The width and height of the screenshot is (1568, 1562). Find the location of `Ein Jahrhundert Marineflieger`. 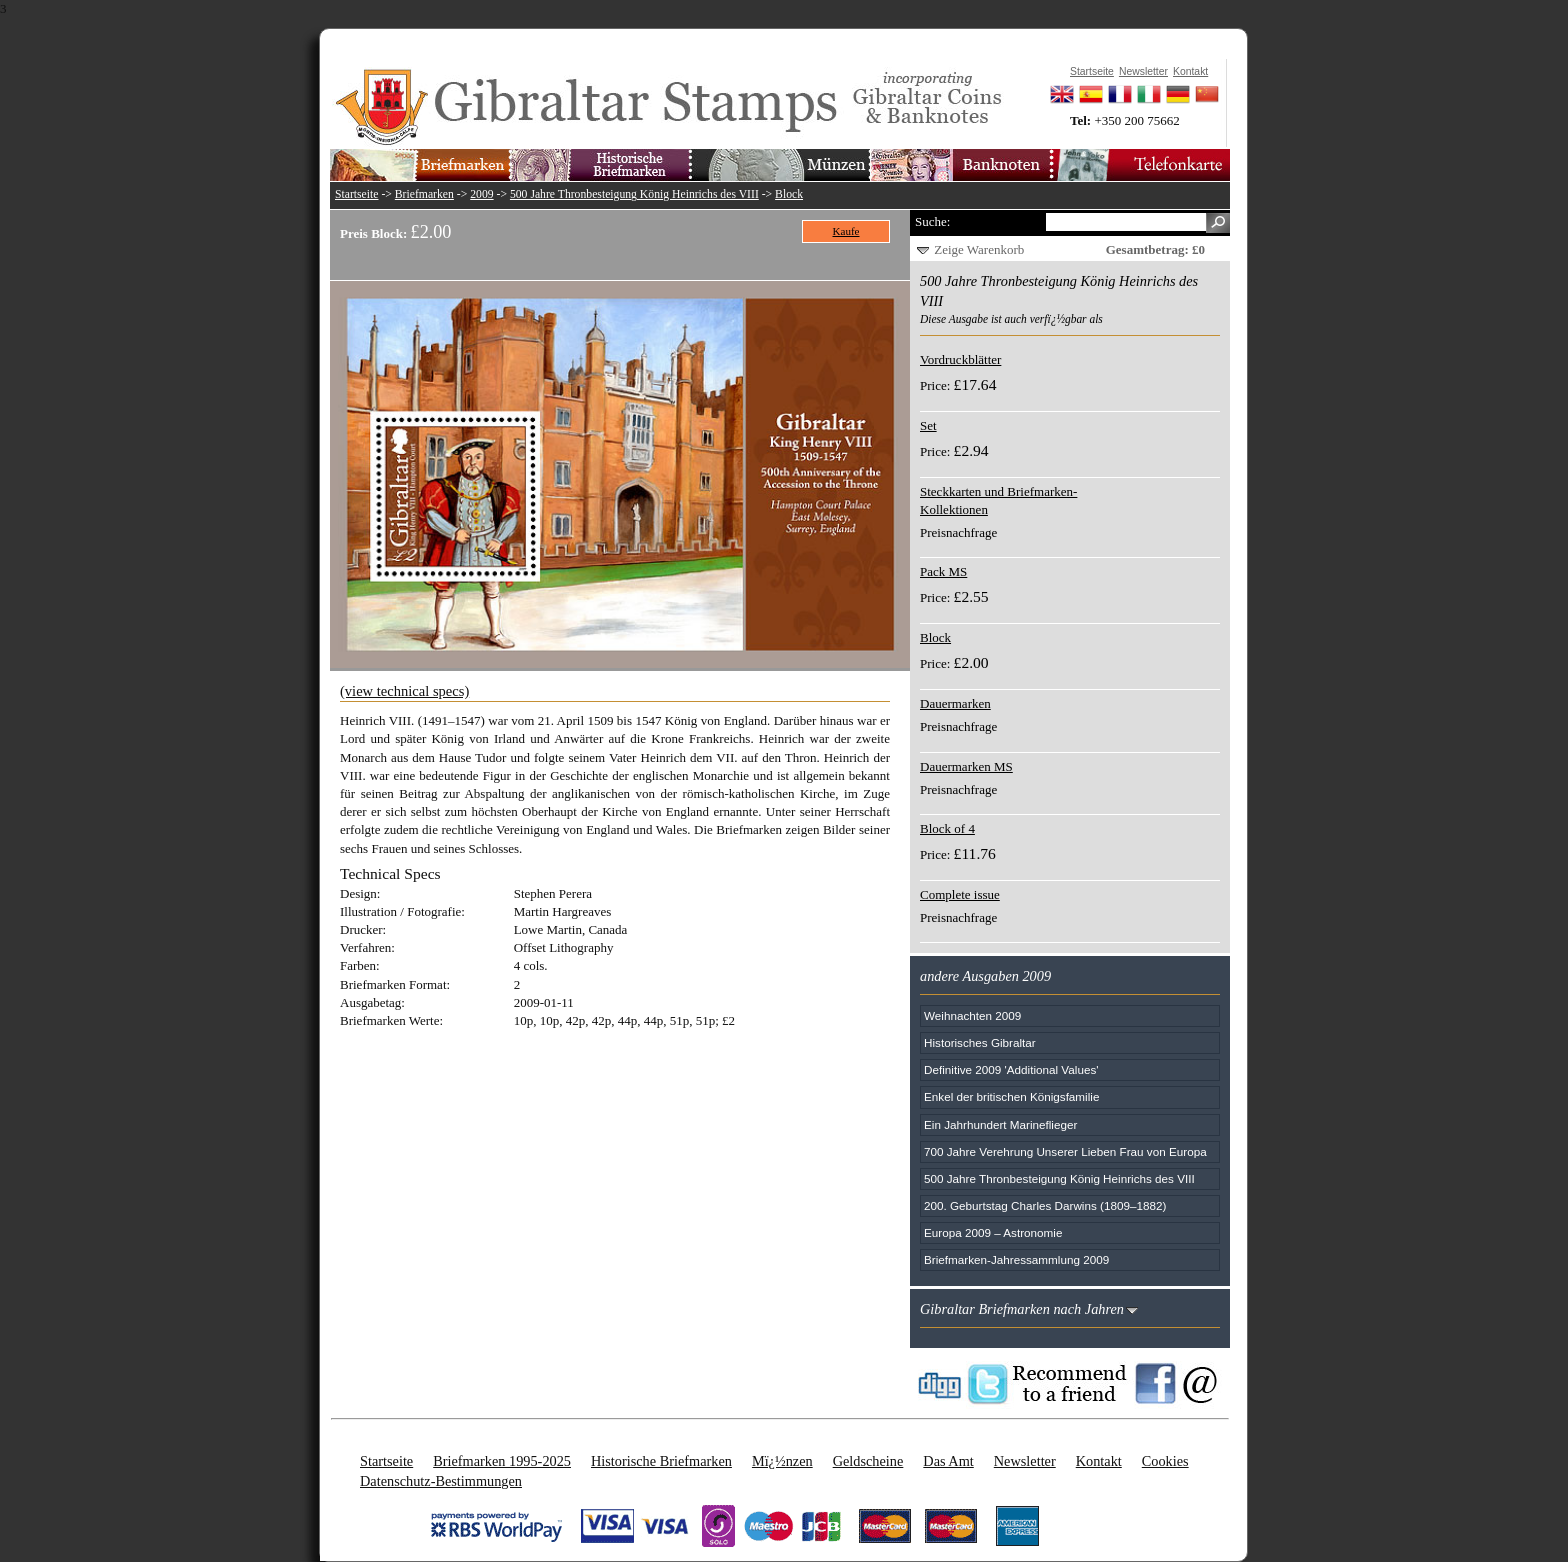

Ein Jahrhundert Marineflieger is located at coordinates (1000, 1124).